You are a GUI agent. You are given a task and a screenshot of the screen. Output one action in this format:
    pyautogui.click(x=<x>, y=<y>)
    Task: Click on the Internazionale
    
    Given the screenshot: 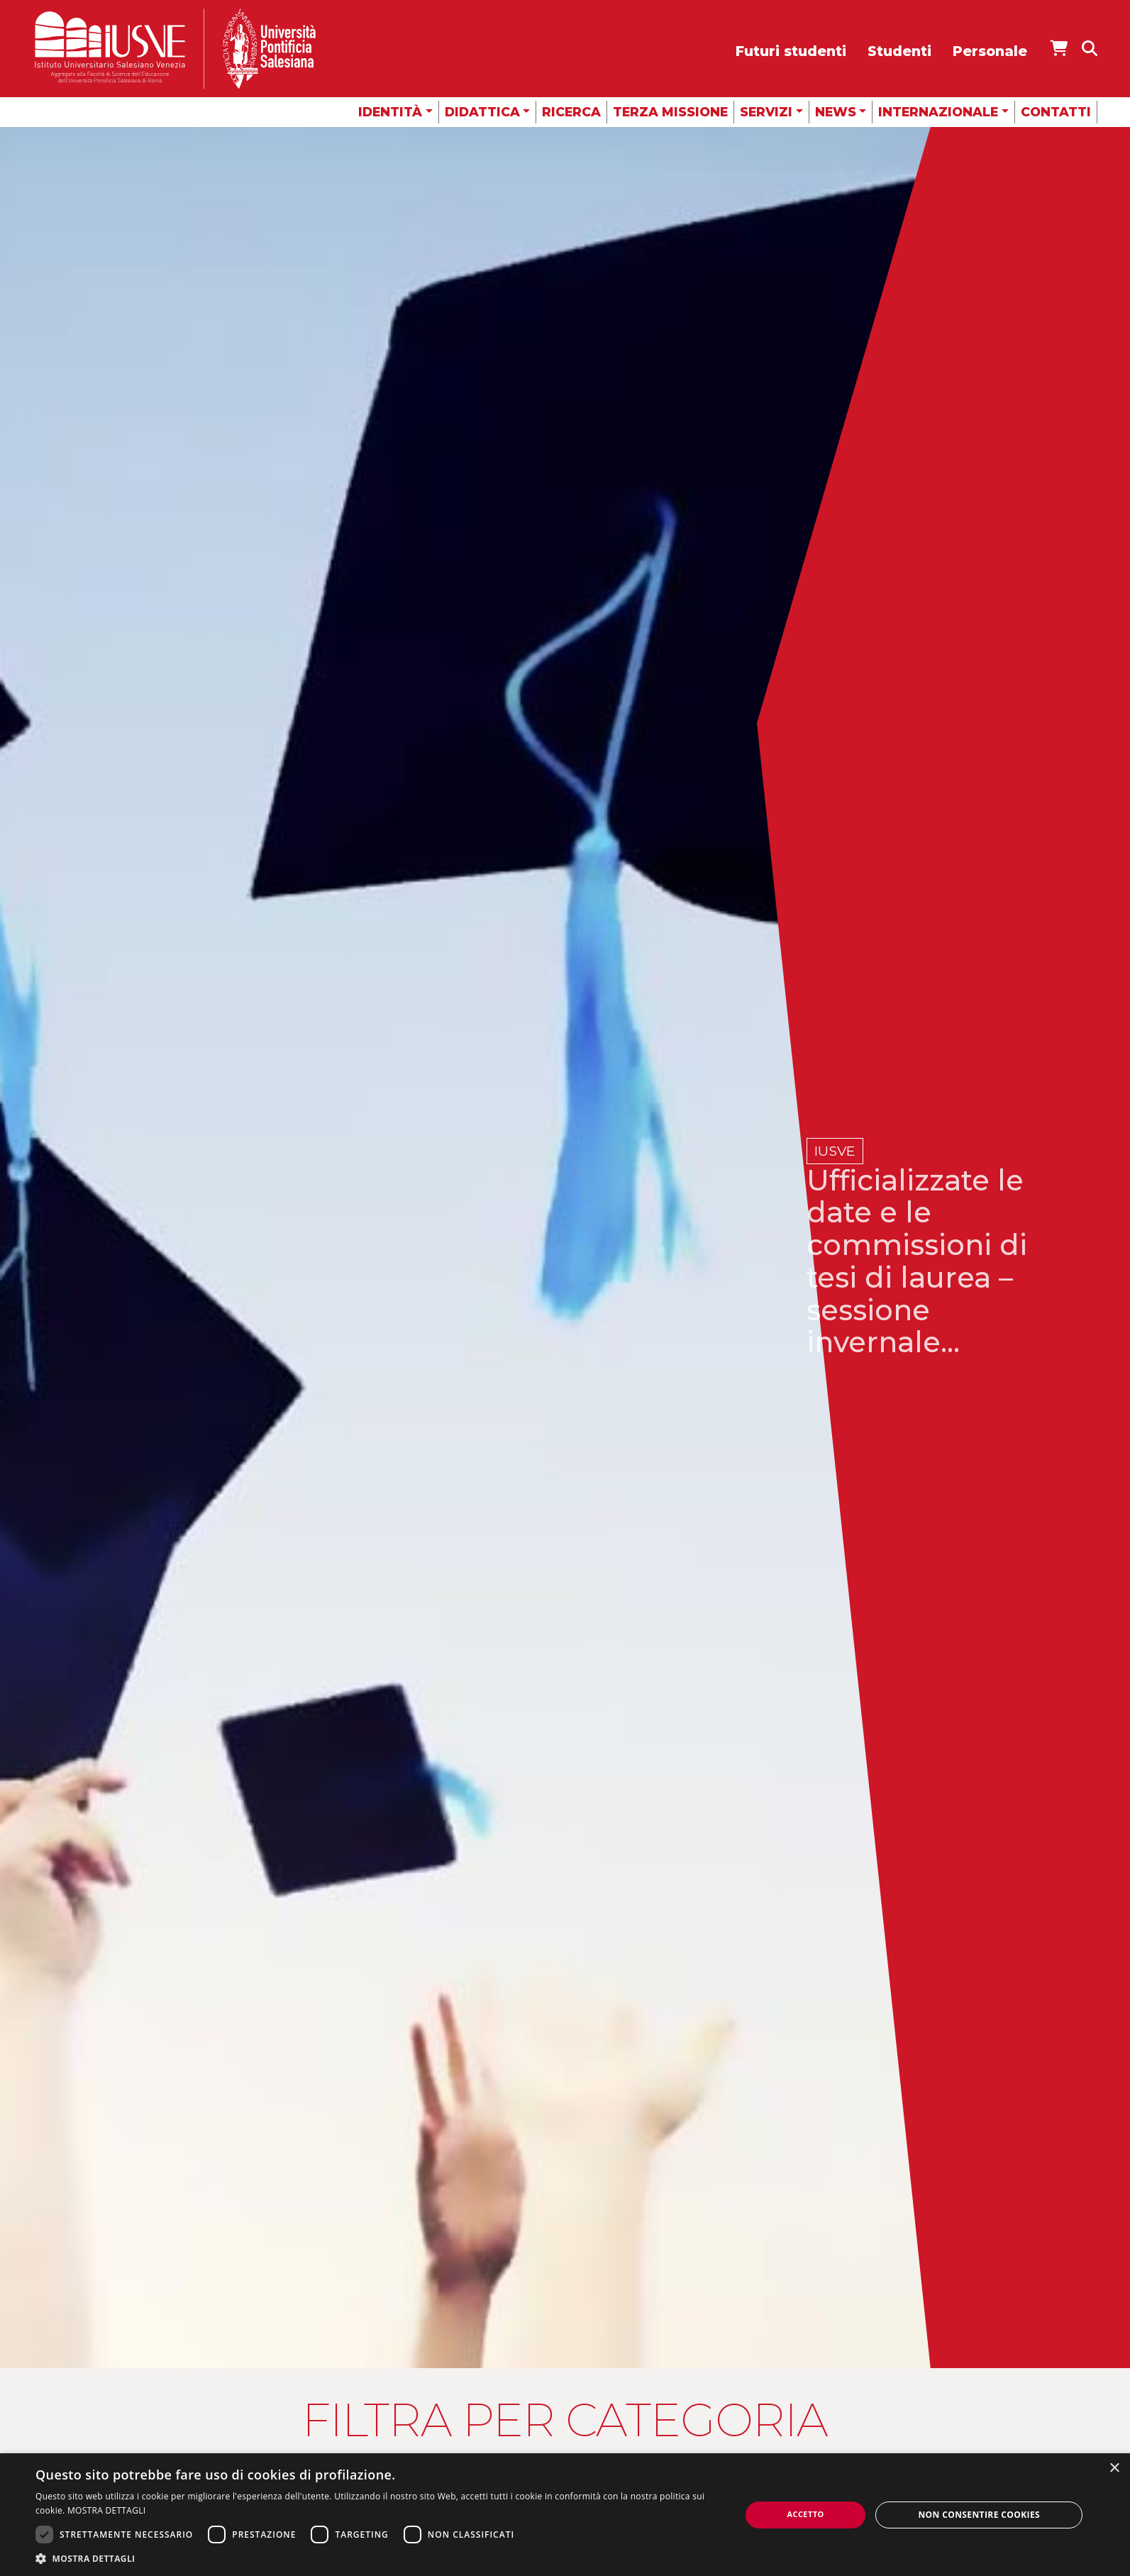 What is the action you would take?
    pyautogui.click(x=938, y=111)
    